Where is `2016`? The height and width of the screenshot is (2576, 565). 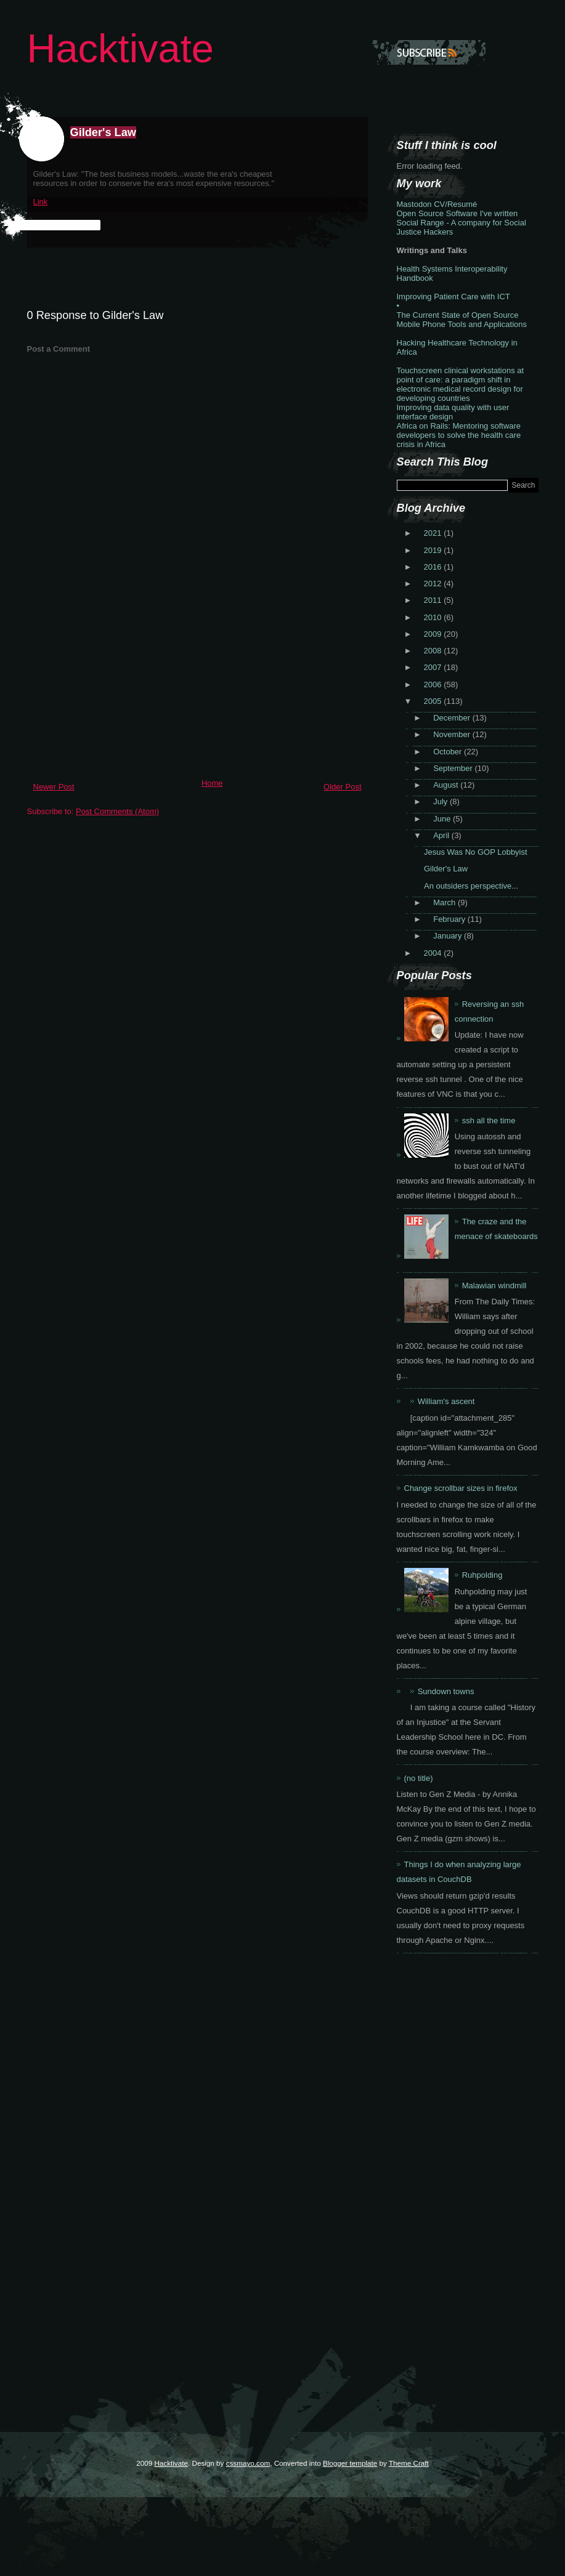 2016 is located at coordinates (434, 566).